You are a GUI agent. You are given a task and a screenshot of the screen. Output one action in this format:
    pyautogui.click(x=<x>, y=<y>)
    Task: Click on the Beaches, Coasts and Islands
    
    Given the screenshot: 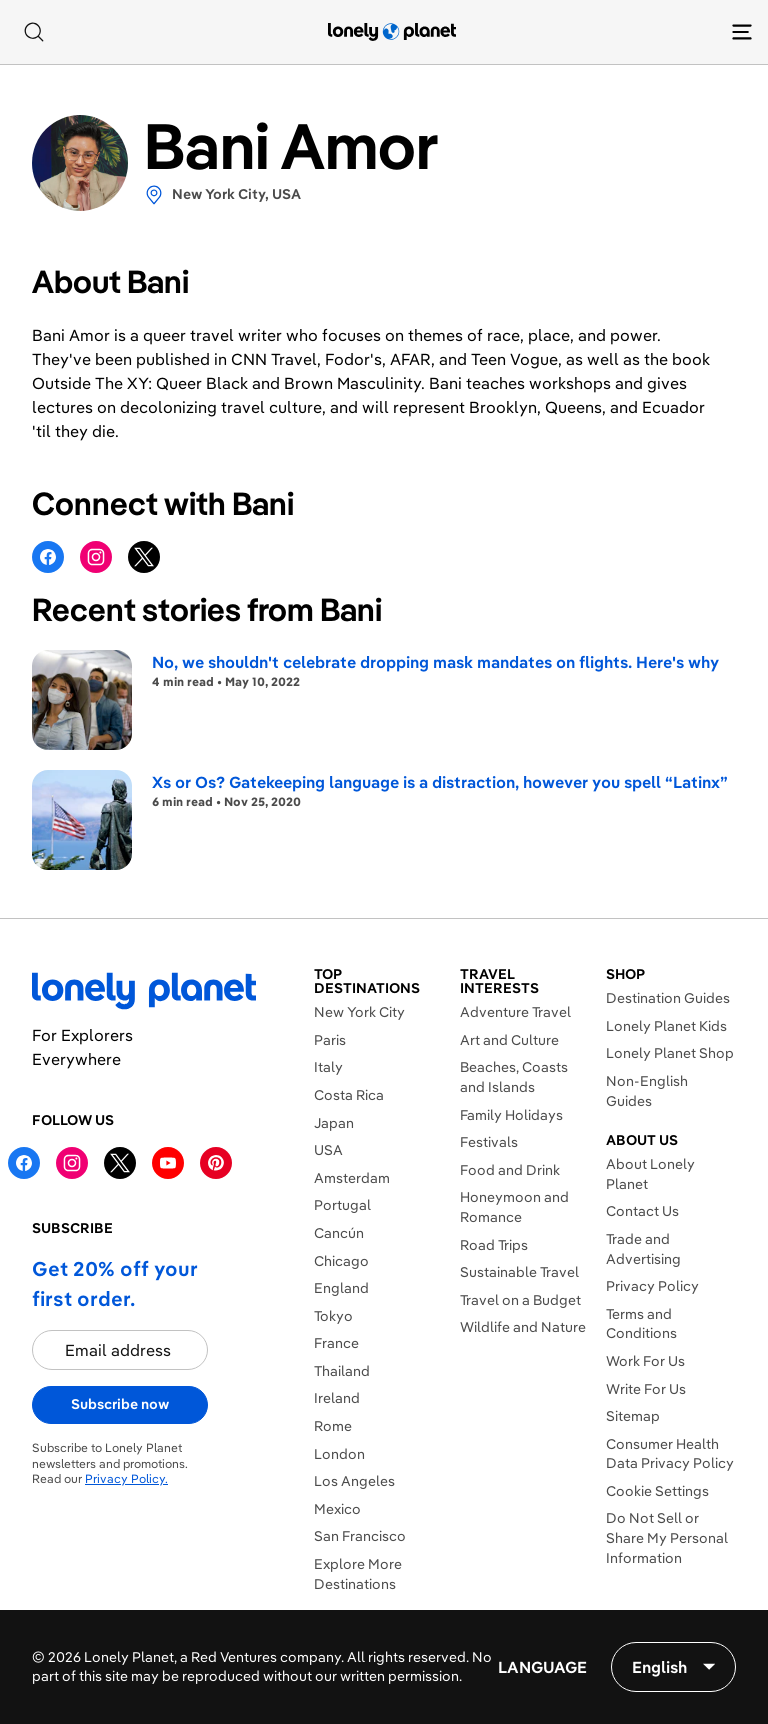 What is the action you would take?
    pyautogui.click(x=514, y=1077)
    